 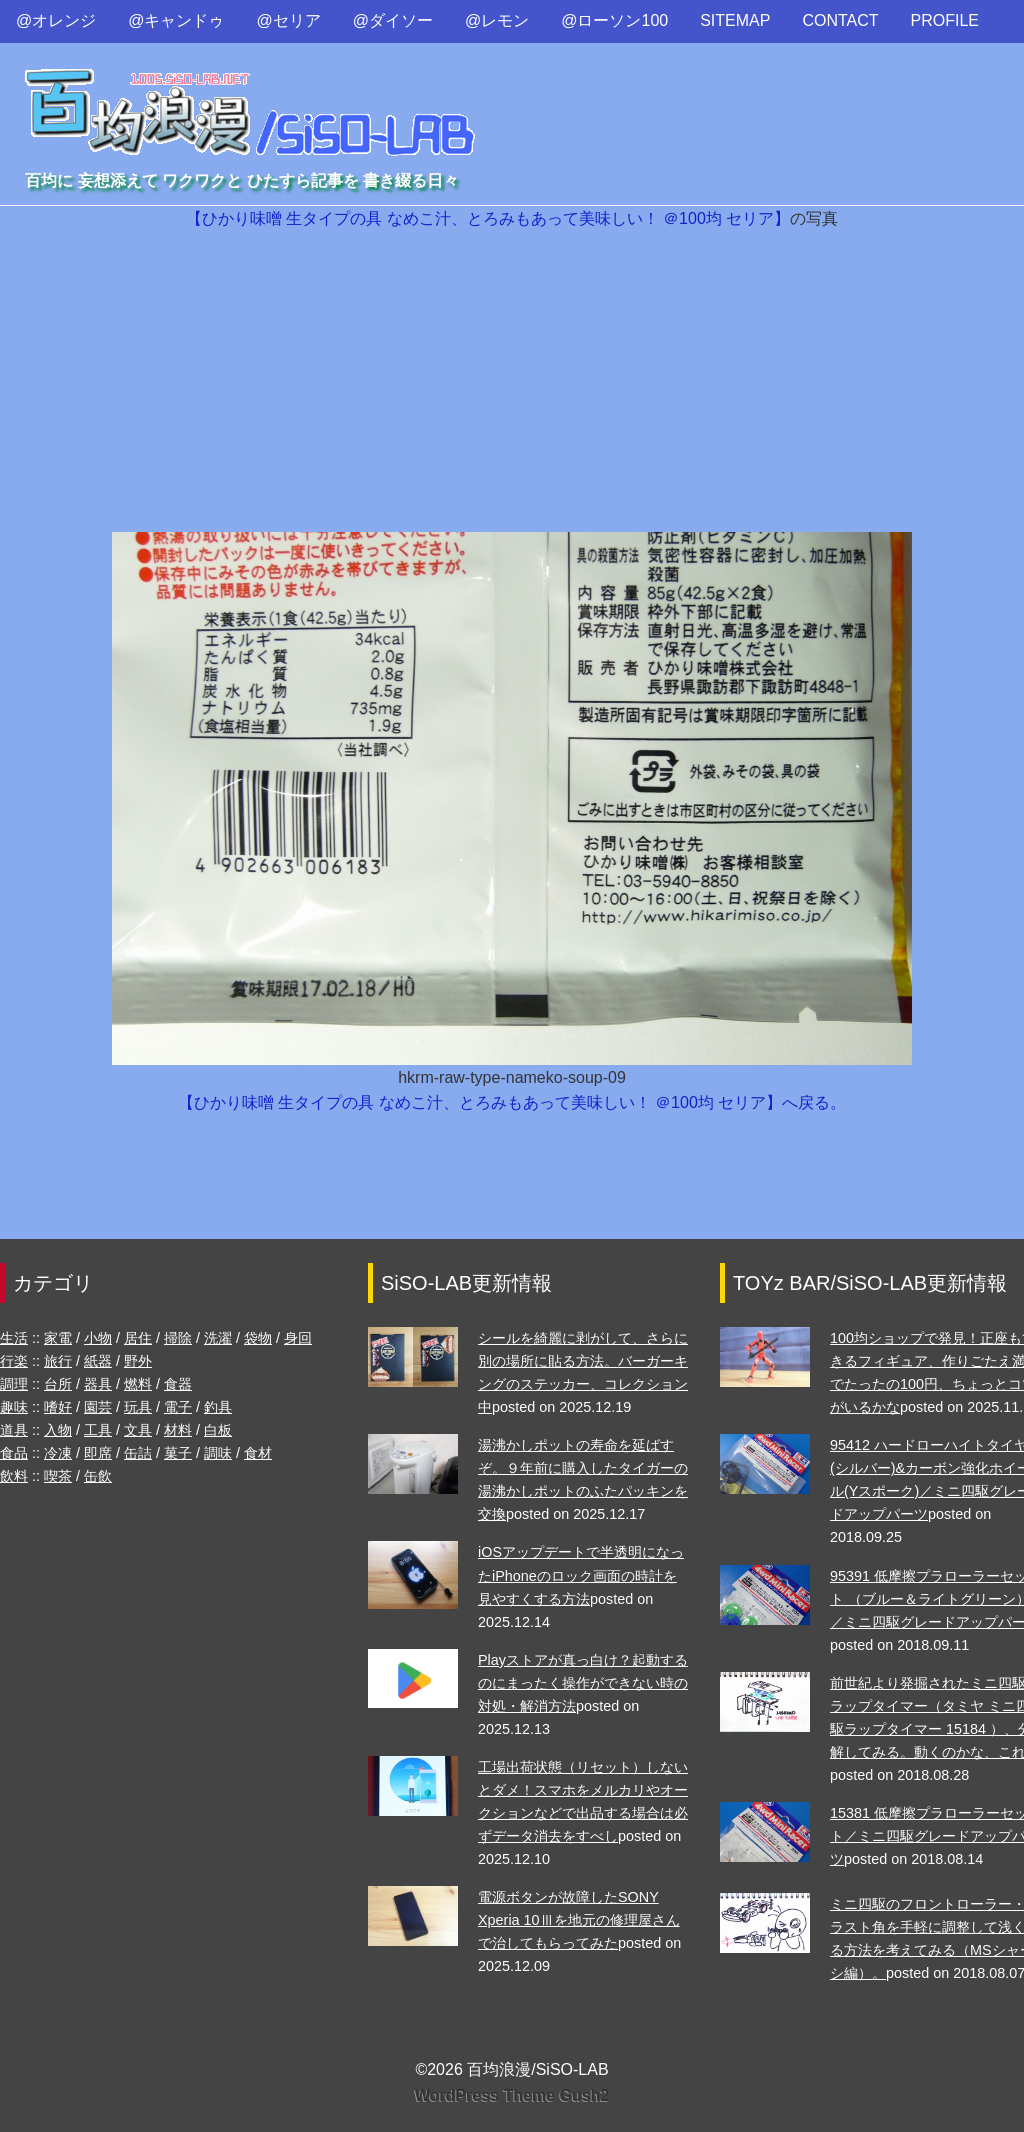 What do you see at coordinates (98, 1407) in the screenshot?
I see `園芸` at bounding box center [98, 1407].